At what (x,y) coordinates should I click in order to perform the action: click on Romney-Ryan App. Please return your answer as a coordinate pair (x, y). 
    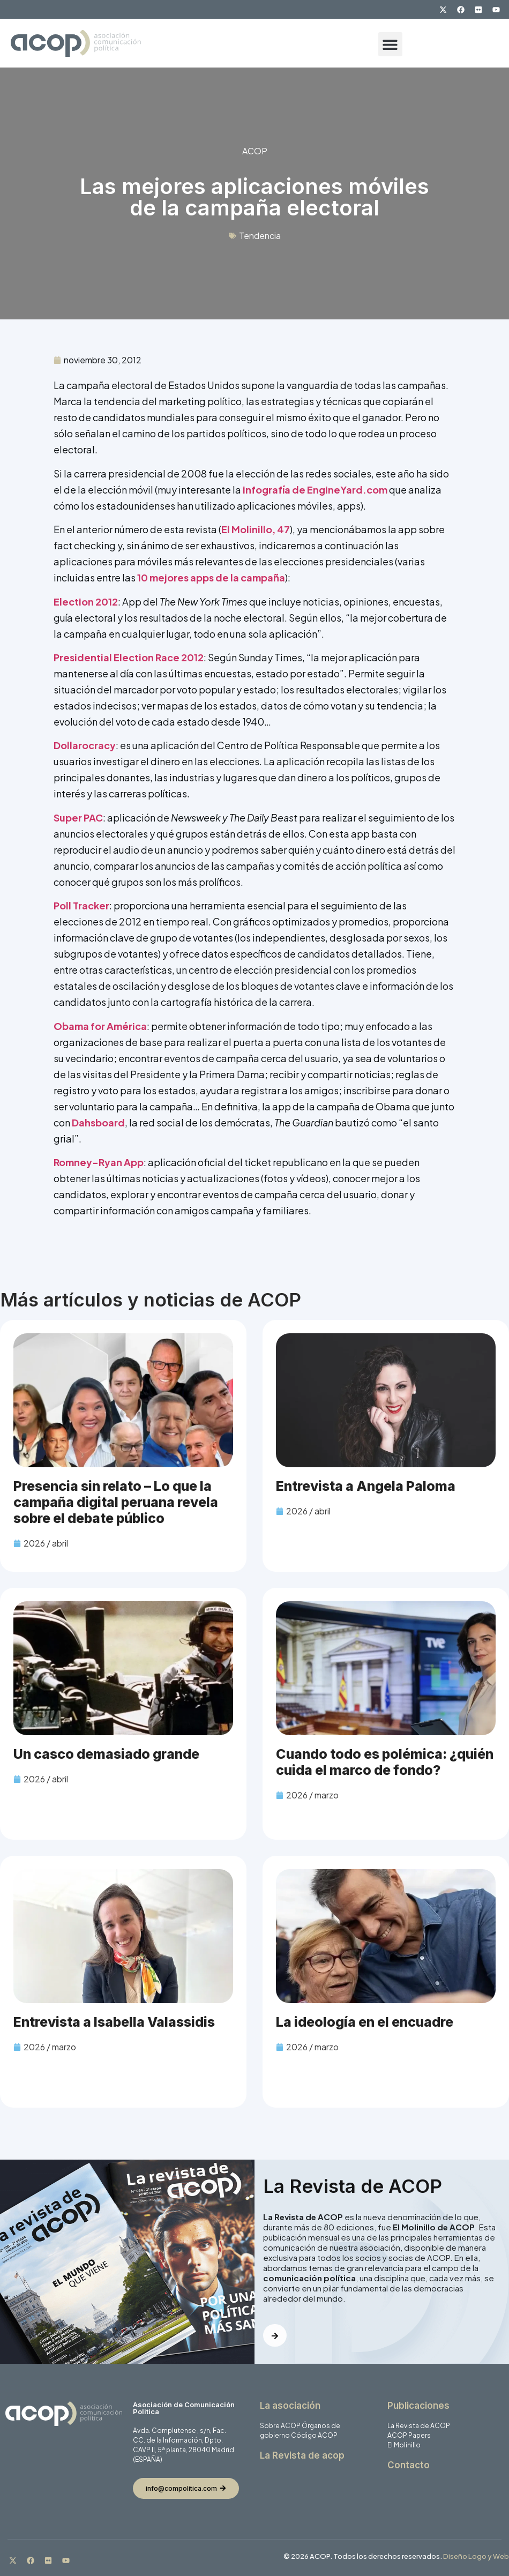
    Looking at the image, I should click on (99, 1162).